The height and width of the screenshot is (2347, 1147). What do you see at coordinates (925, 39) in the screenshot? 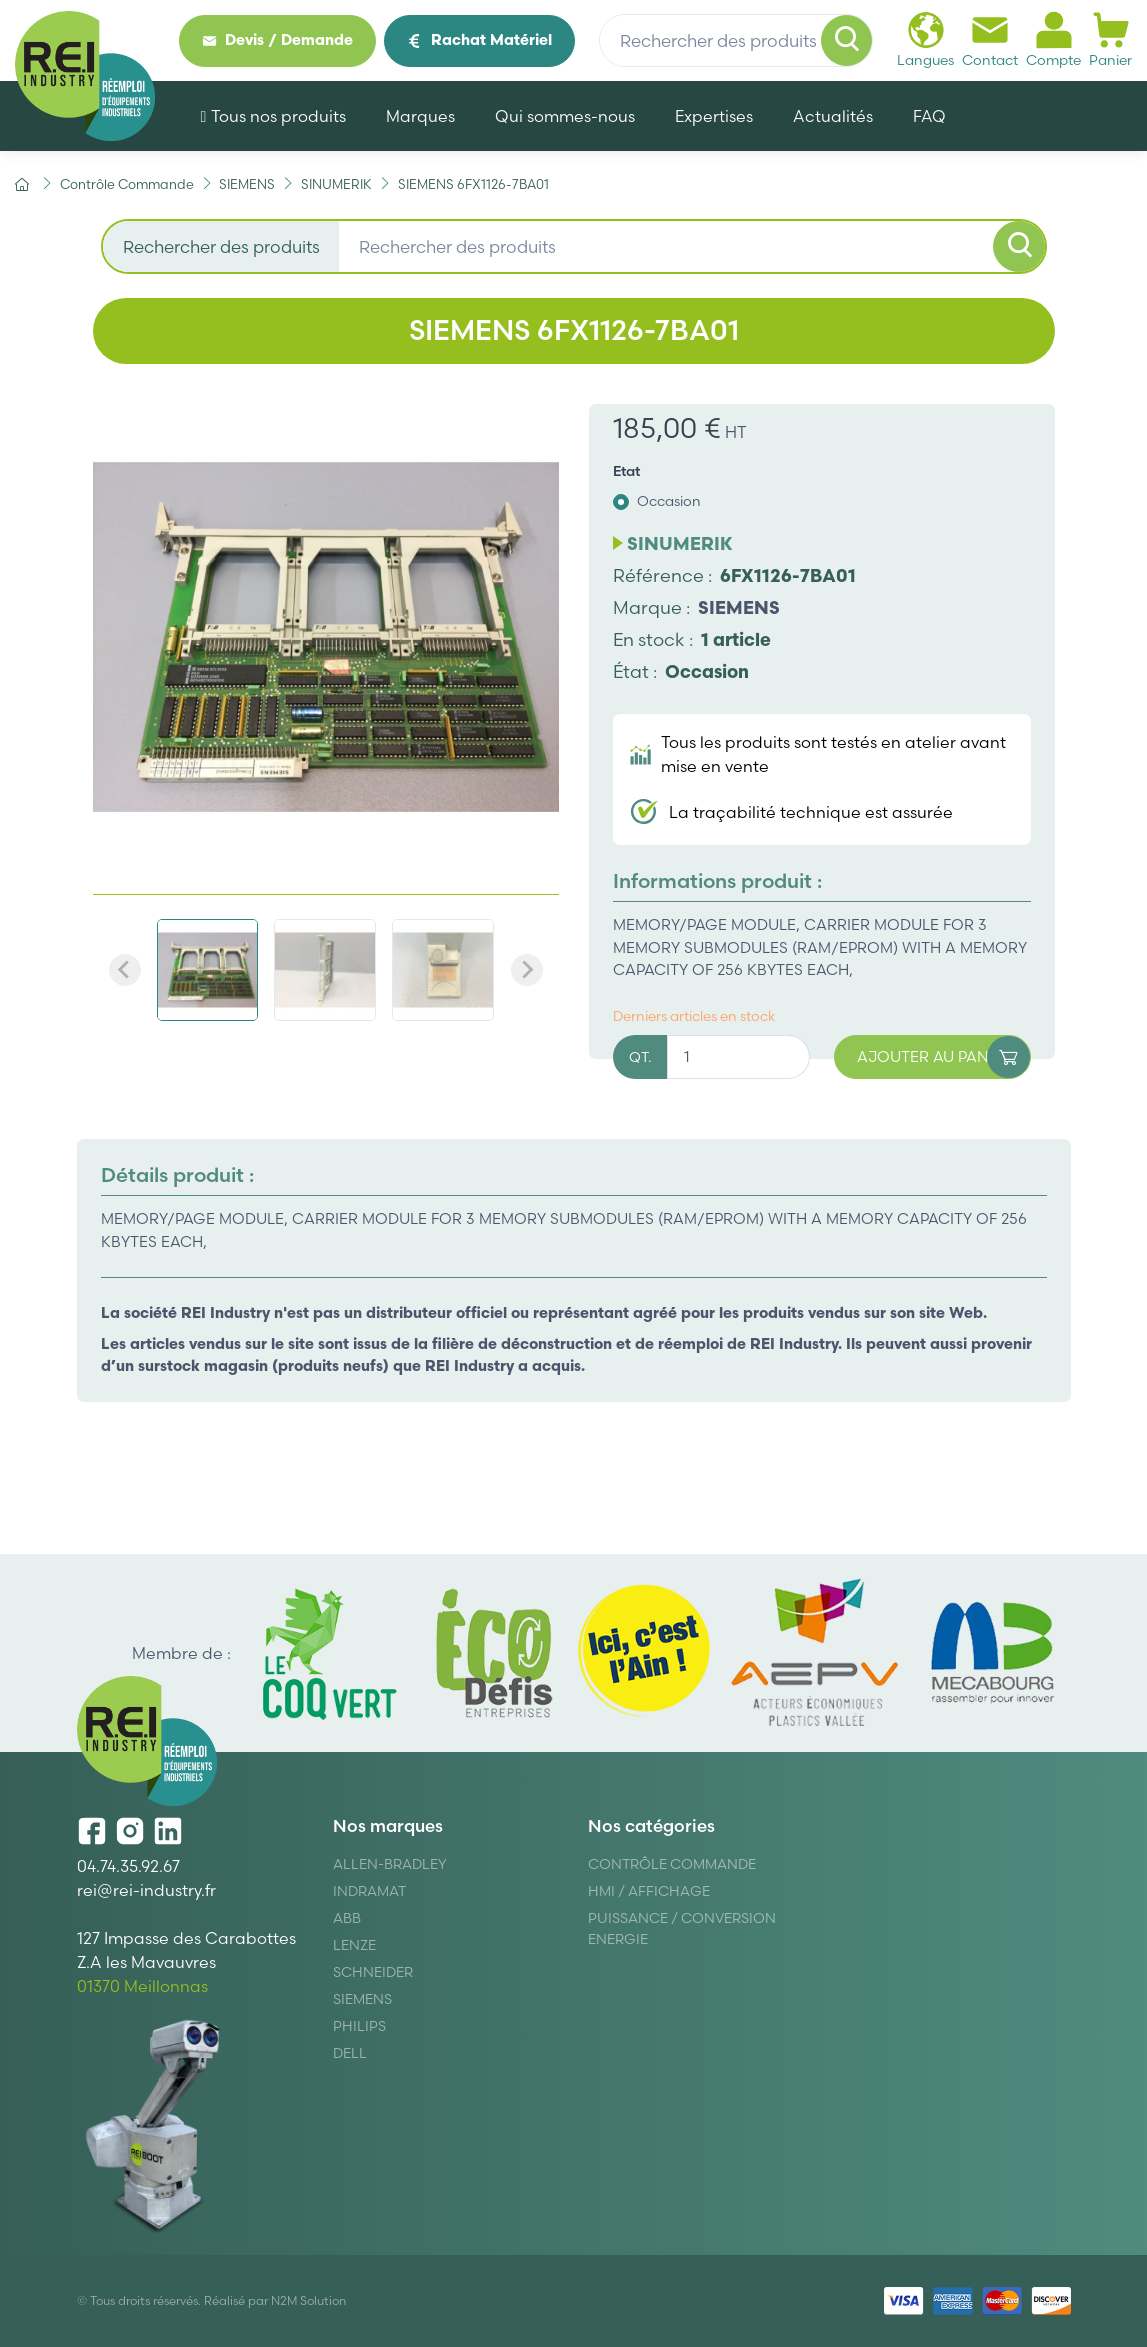
I see `Langues` at bounding box center [925, 39].